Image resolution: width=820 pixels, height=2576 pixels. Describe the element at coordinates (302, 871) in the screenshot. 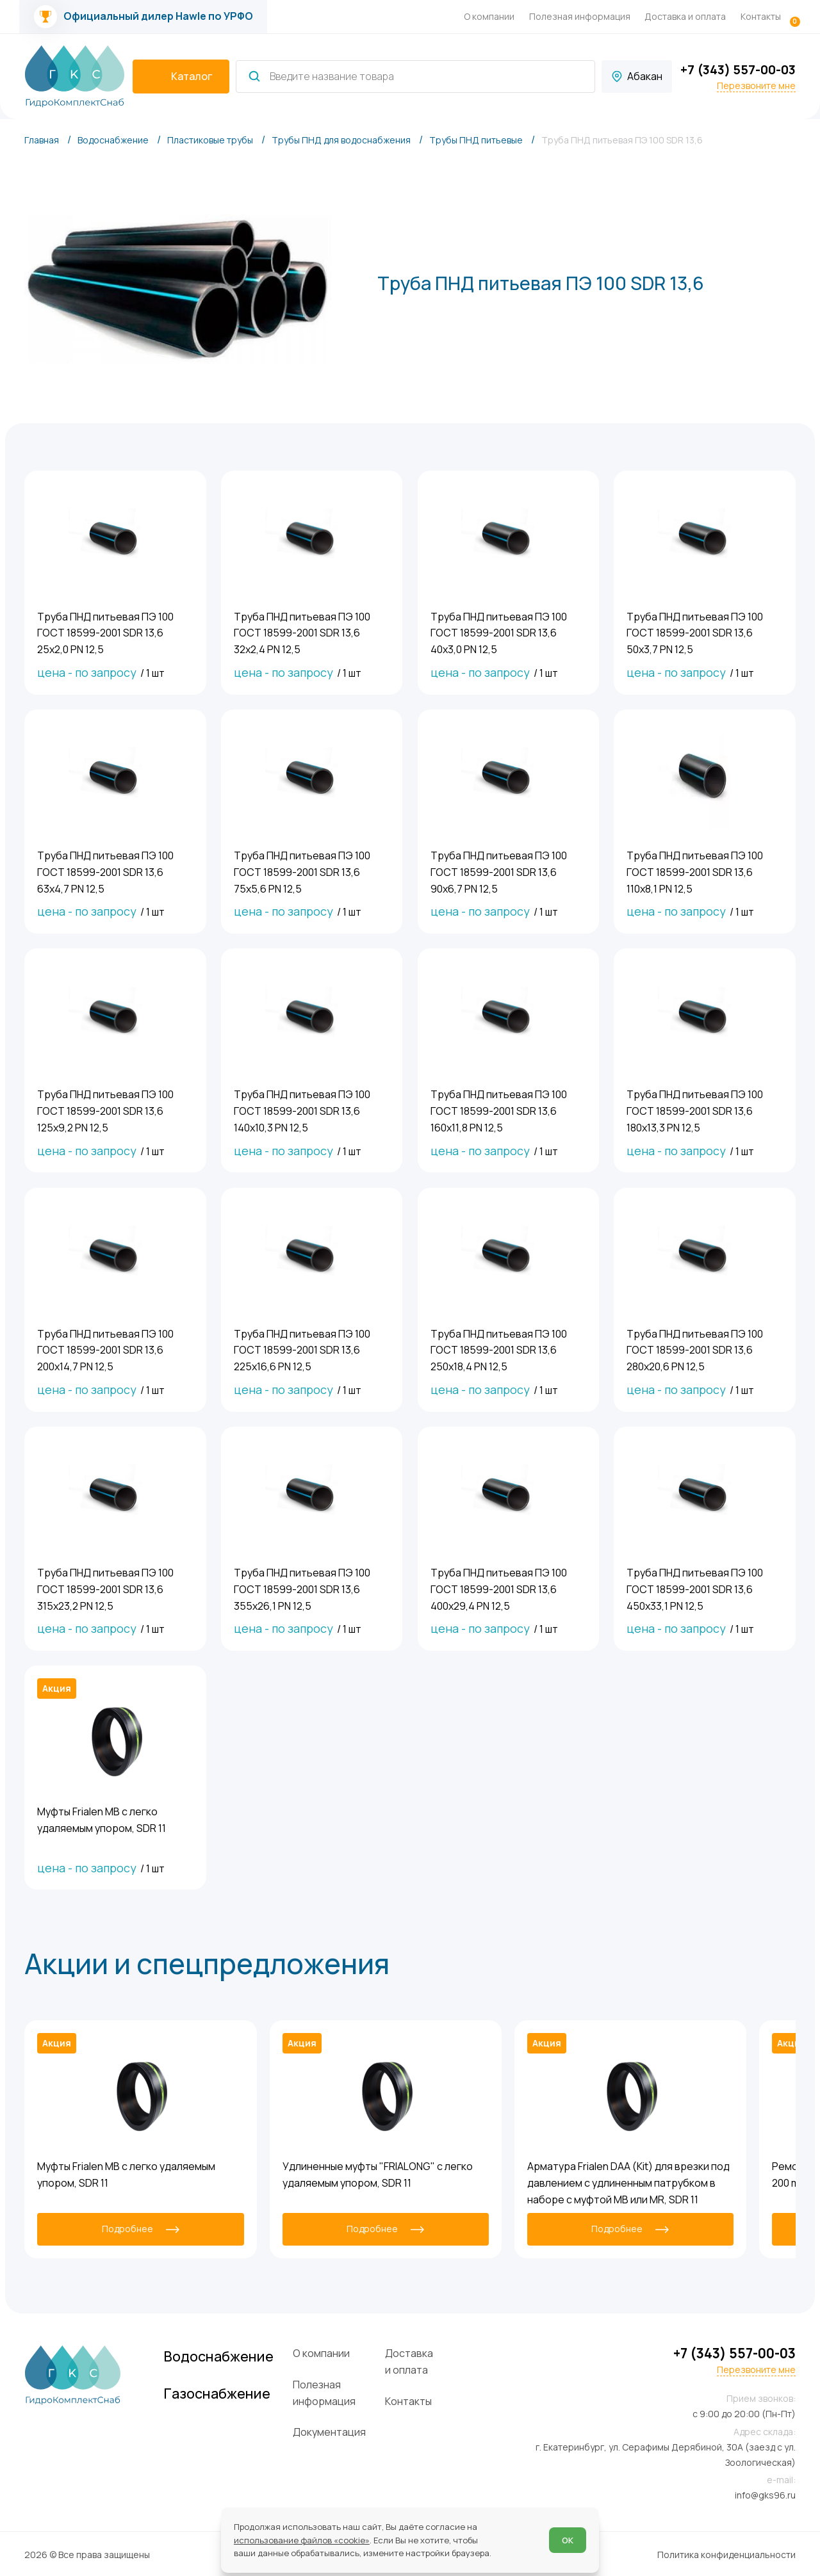

I see `Труба ПНД питьевая ПЭ 100 ГОСТ 18599-2001 SDR 13,6 75х5,6 PN 12,5` at that location.